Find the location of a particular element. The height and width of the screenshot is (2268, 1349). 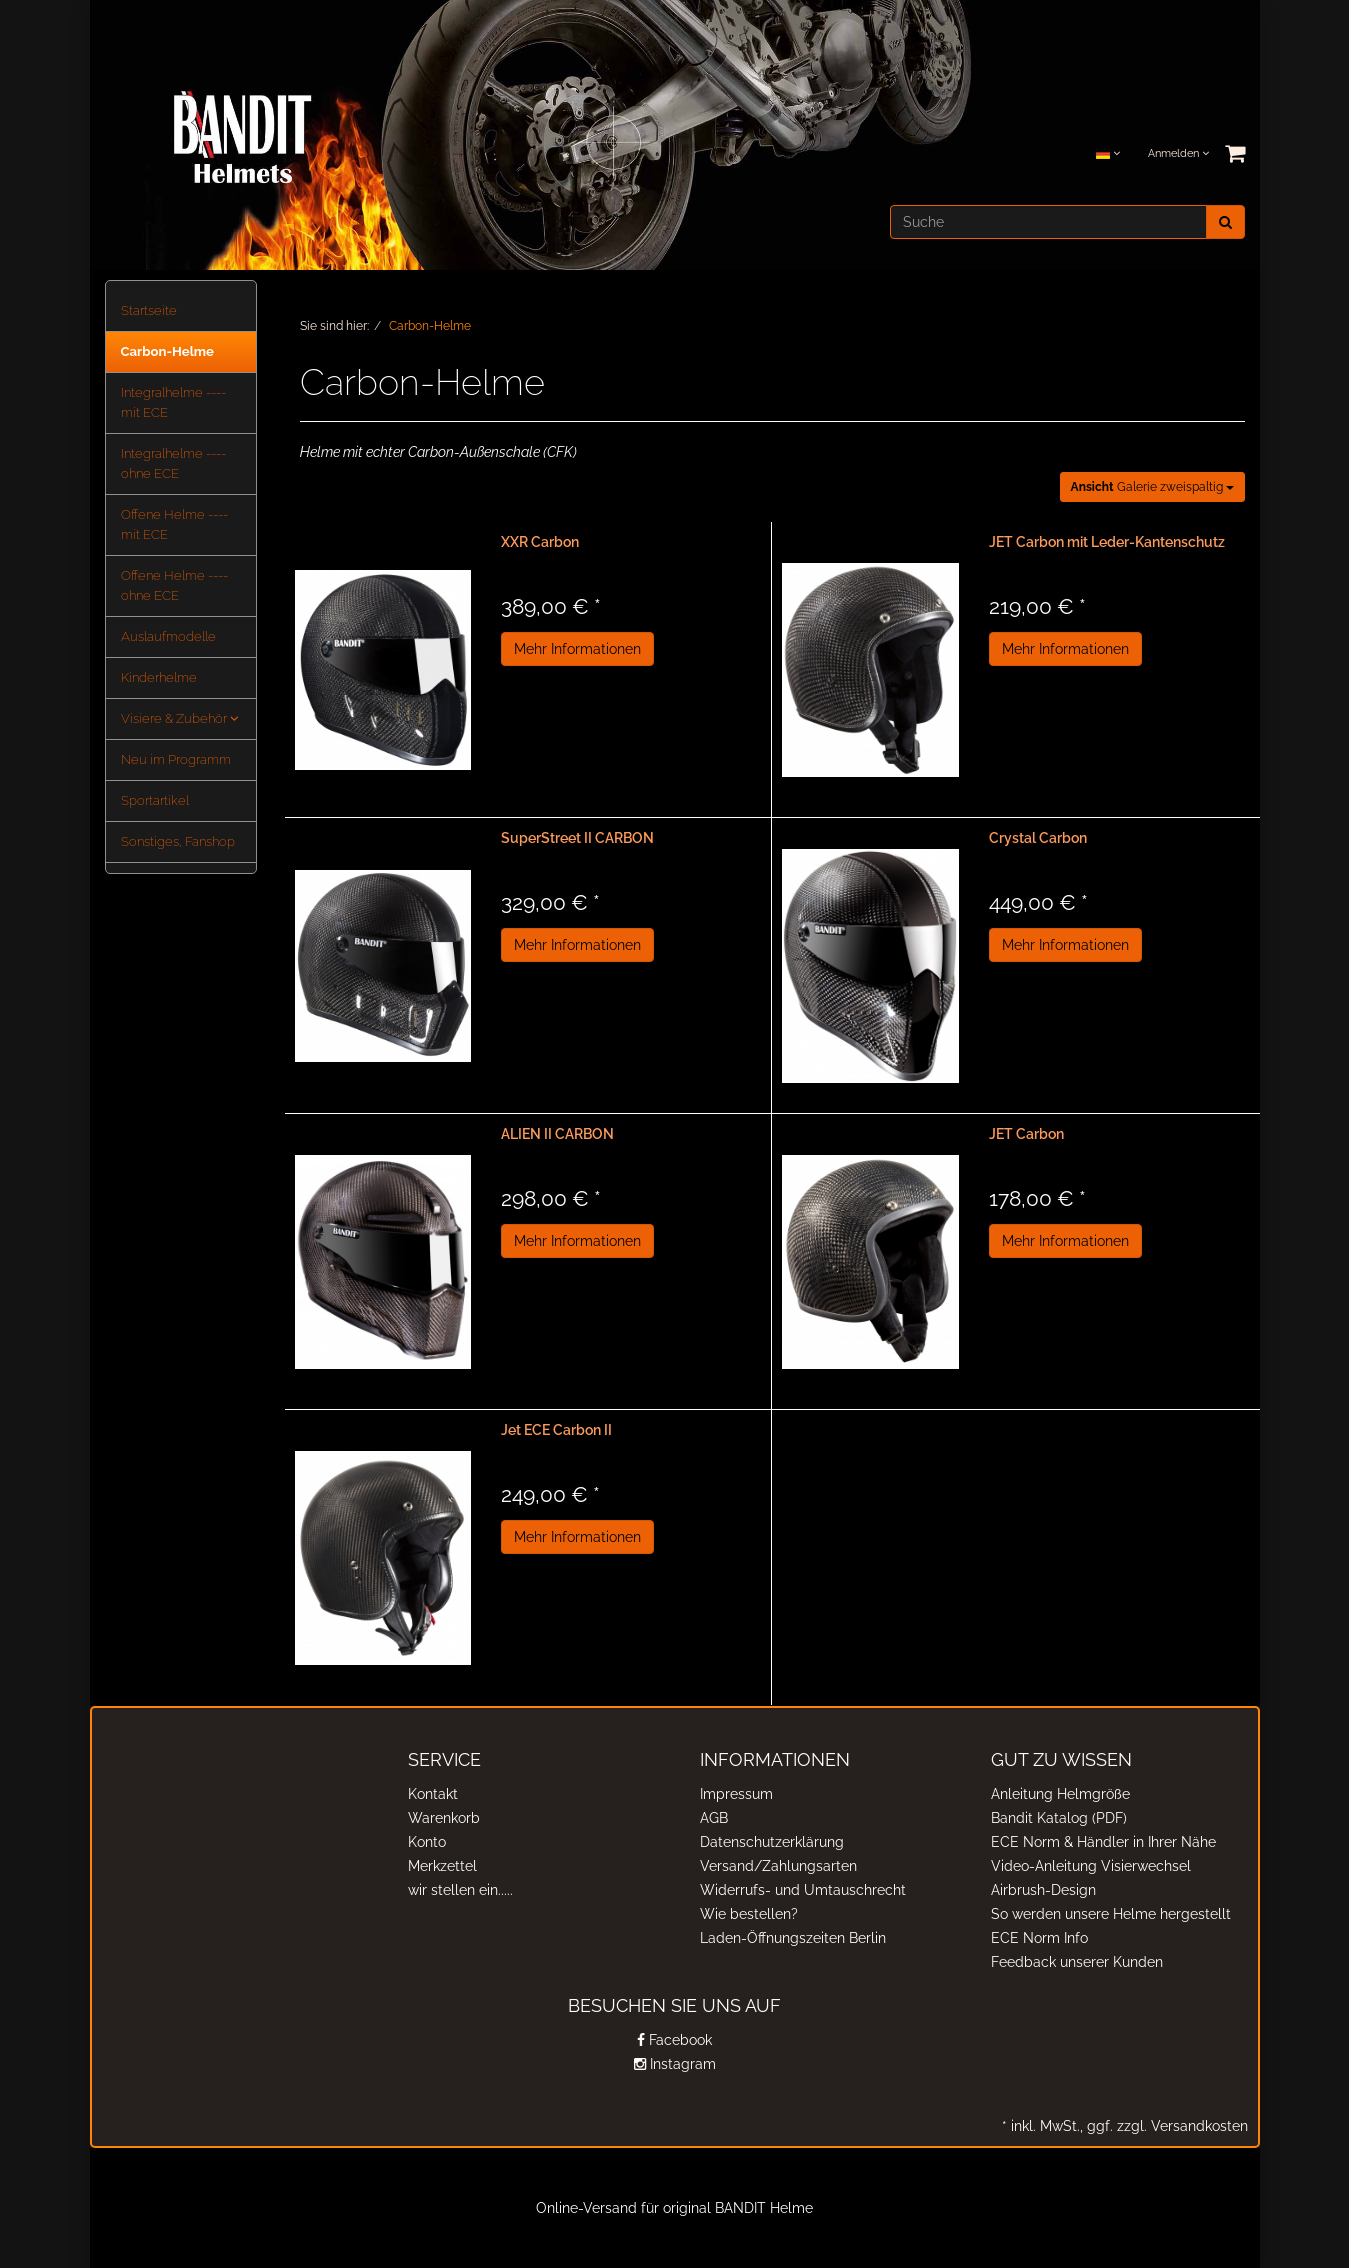

Anmelden is located at coordinates (1178, 153).